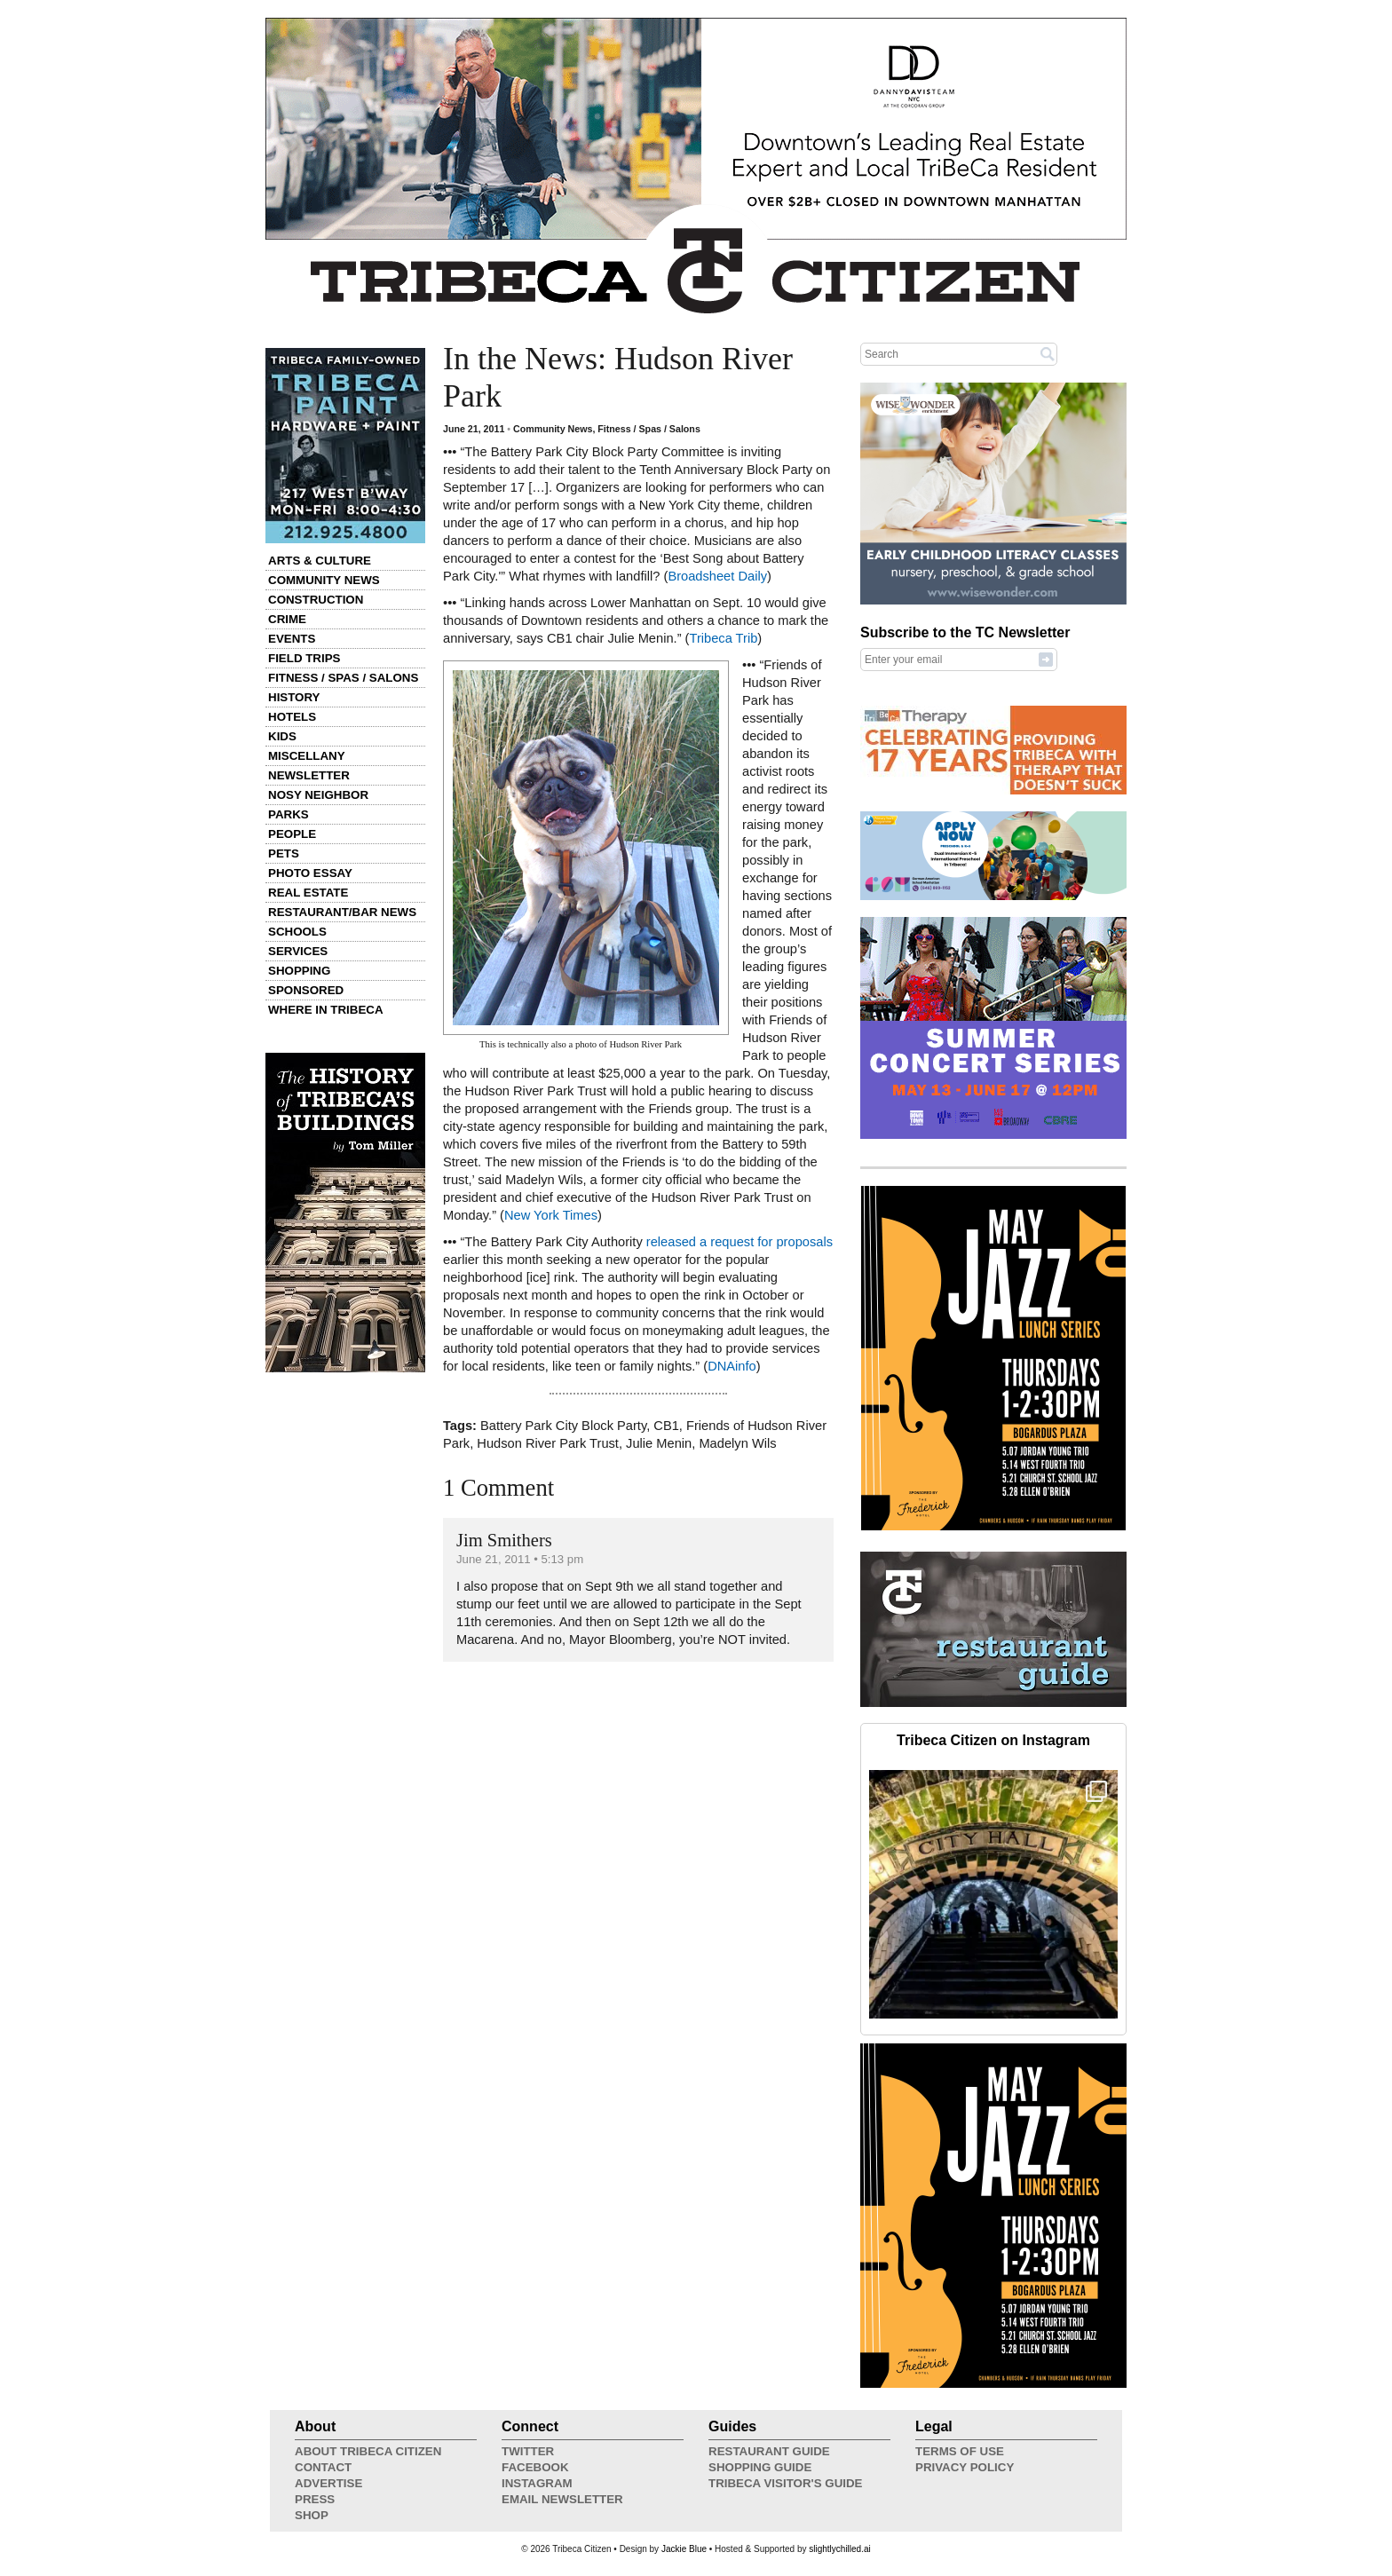  What do you see at coordinates (839, 2549) in the screenshot?
I see `slightlychilled.ai` at bounding box center [839, 2549].